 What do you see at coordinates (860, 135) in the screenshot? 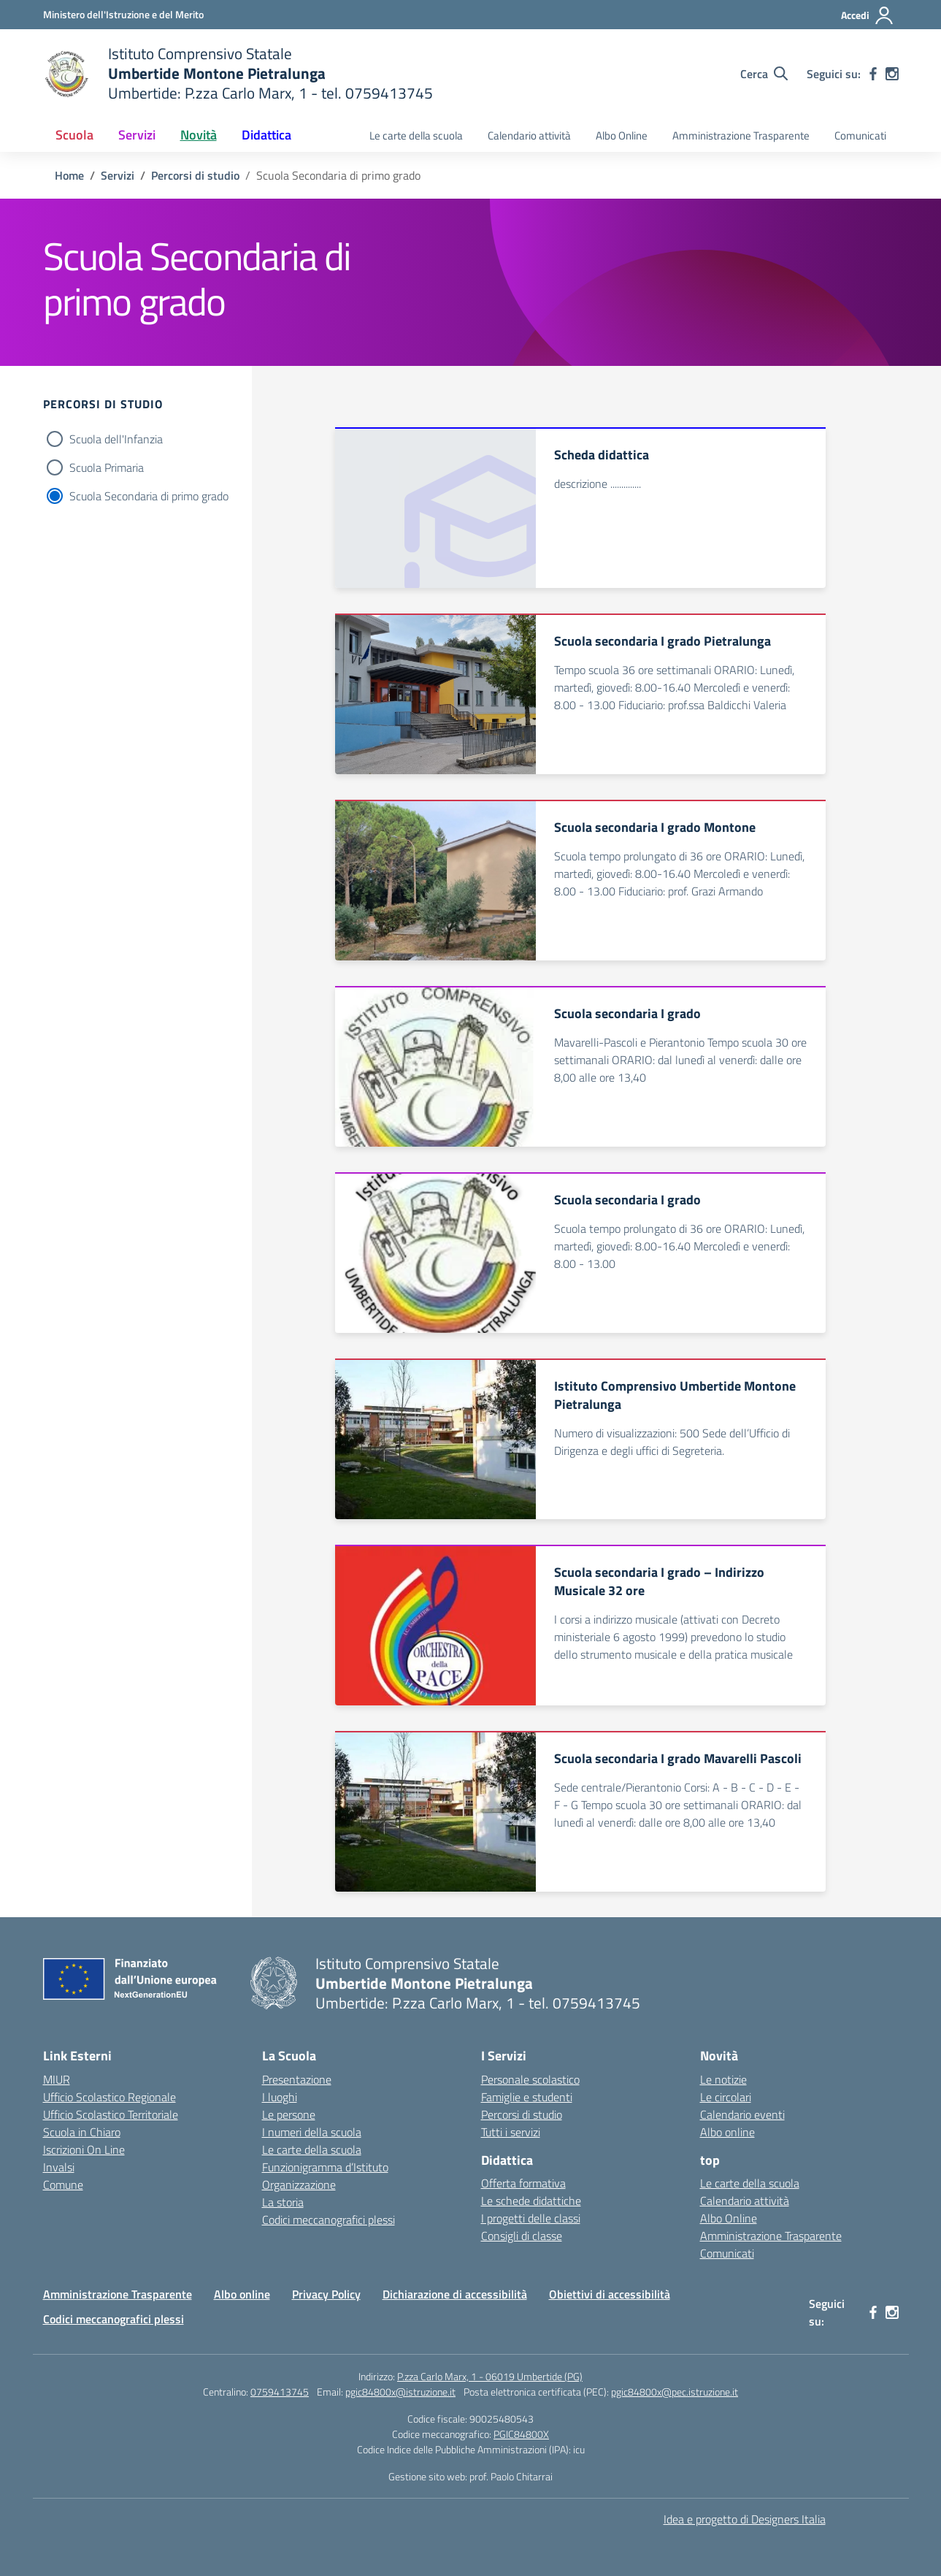
I see `Comunicati` at bounding box center [860, 135].